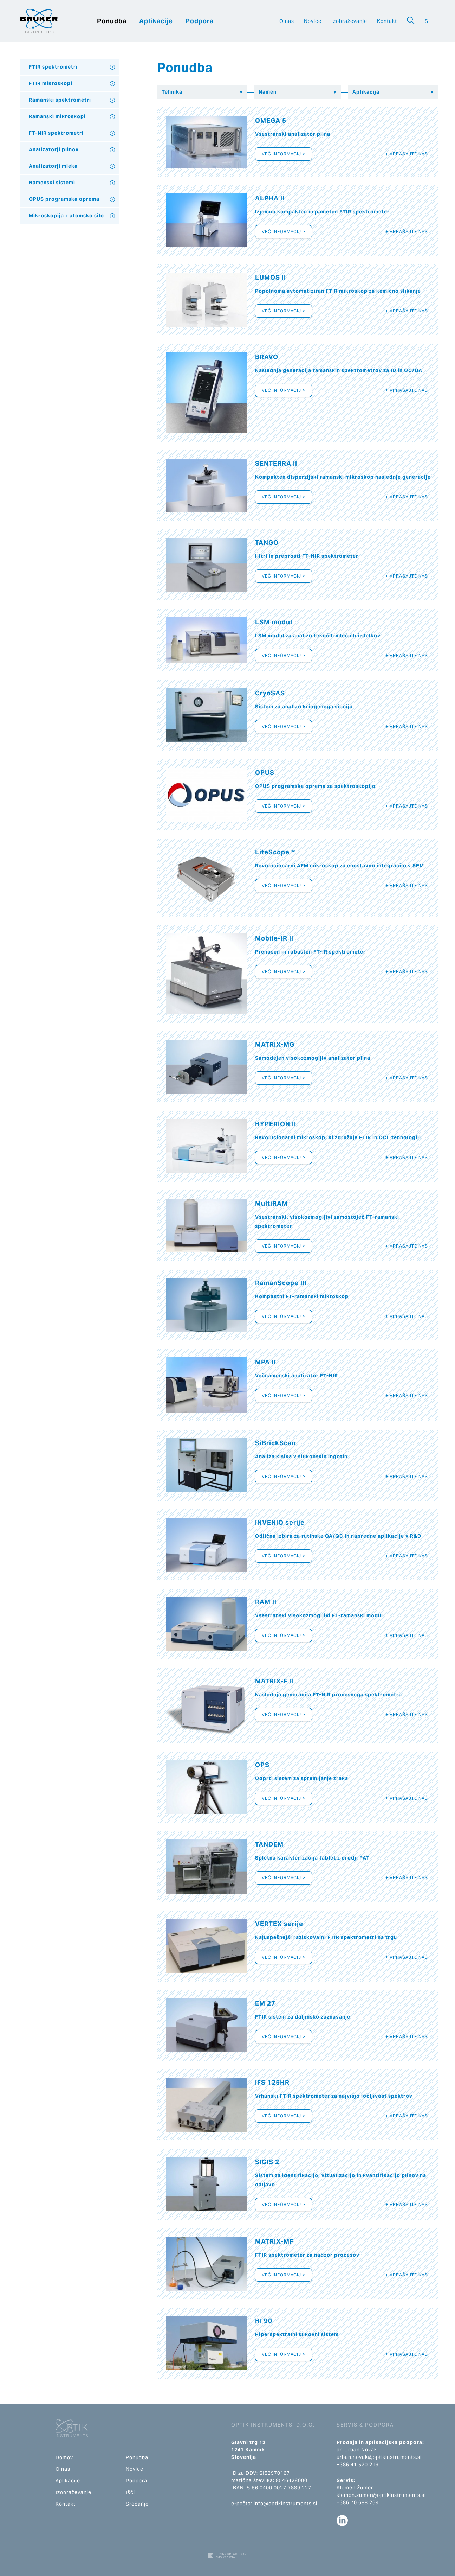  What do you see at coordinates (64, 2457) in the screenshot?
I see `Domov` at bounding box center [64, 2457].